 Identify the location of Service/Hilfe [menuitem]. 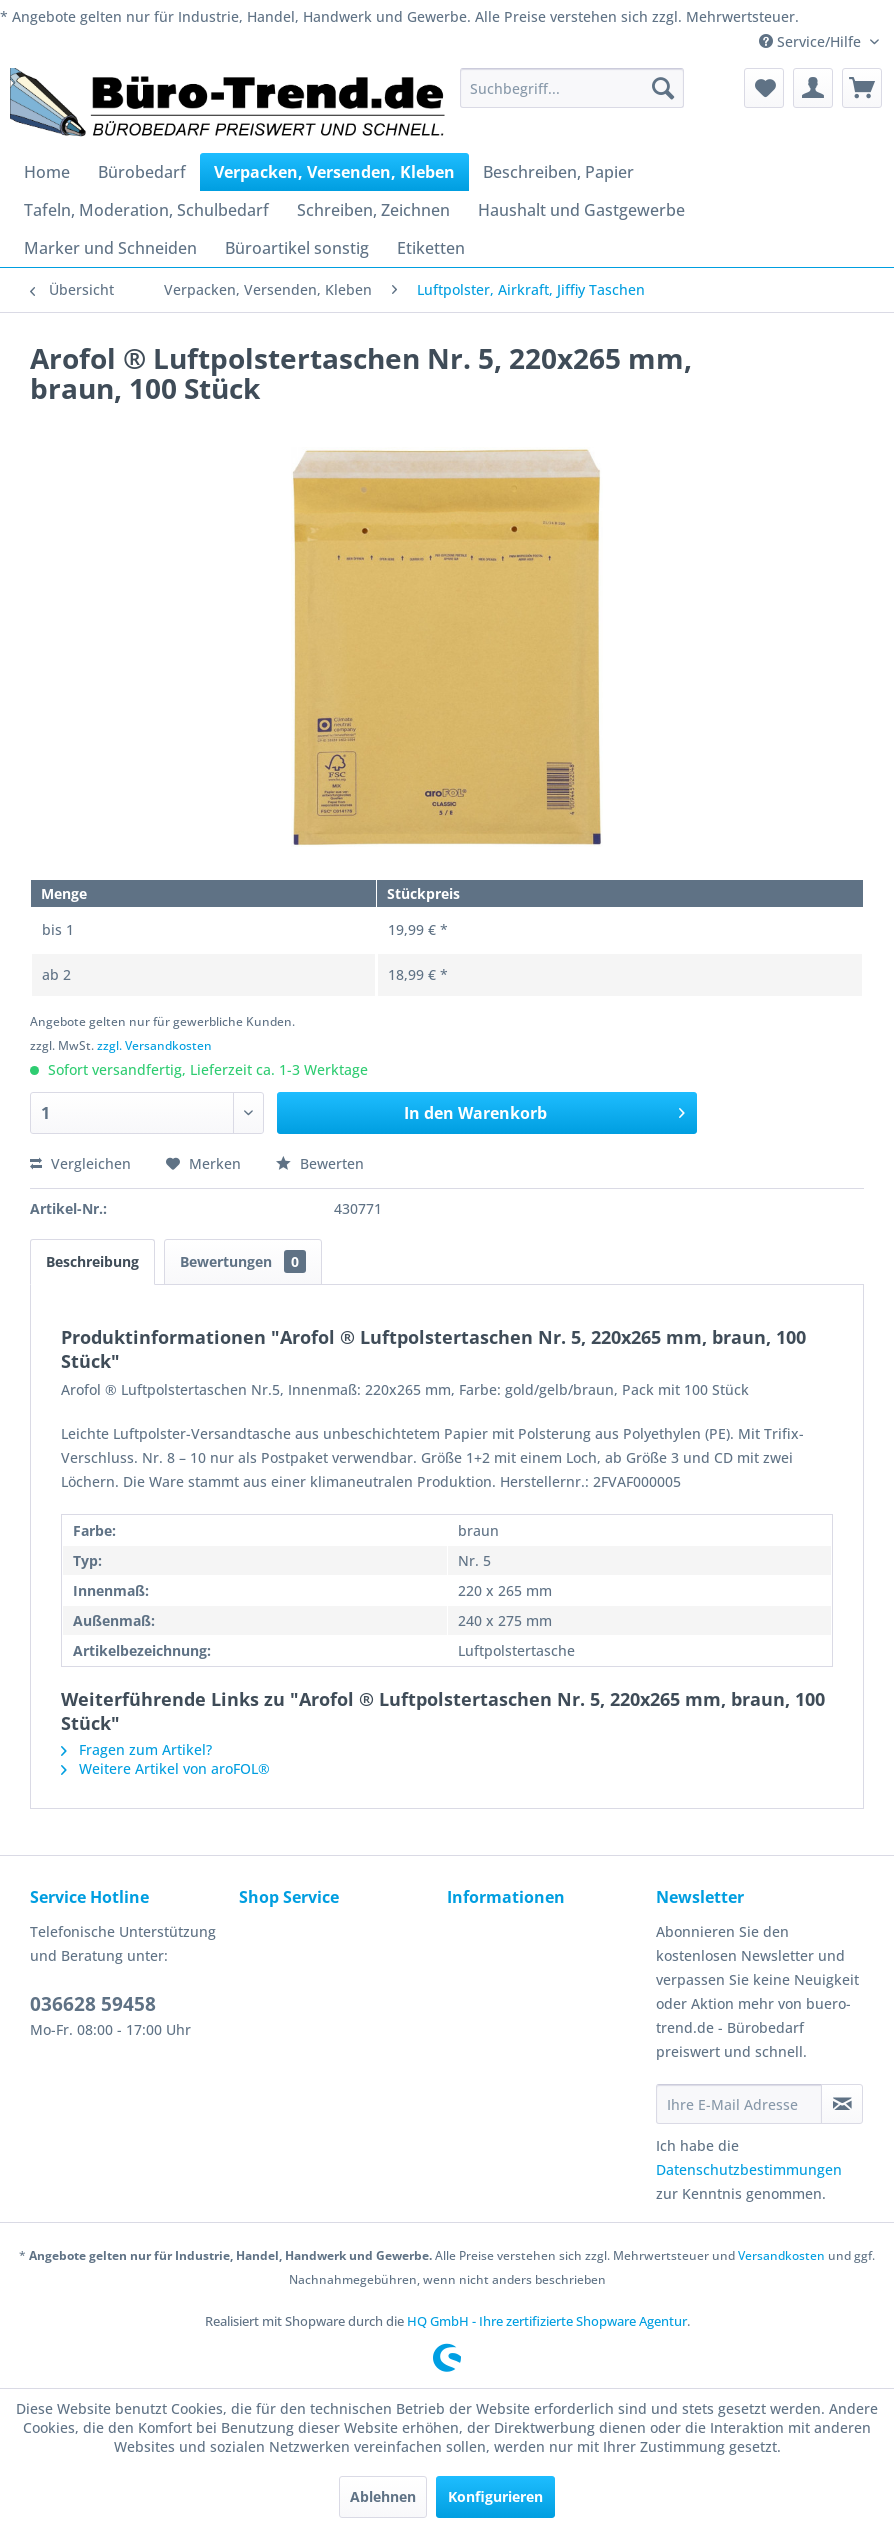
(812, 41).